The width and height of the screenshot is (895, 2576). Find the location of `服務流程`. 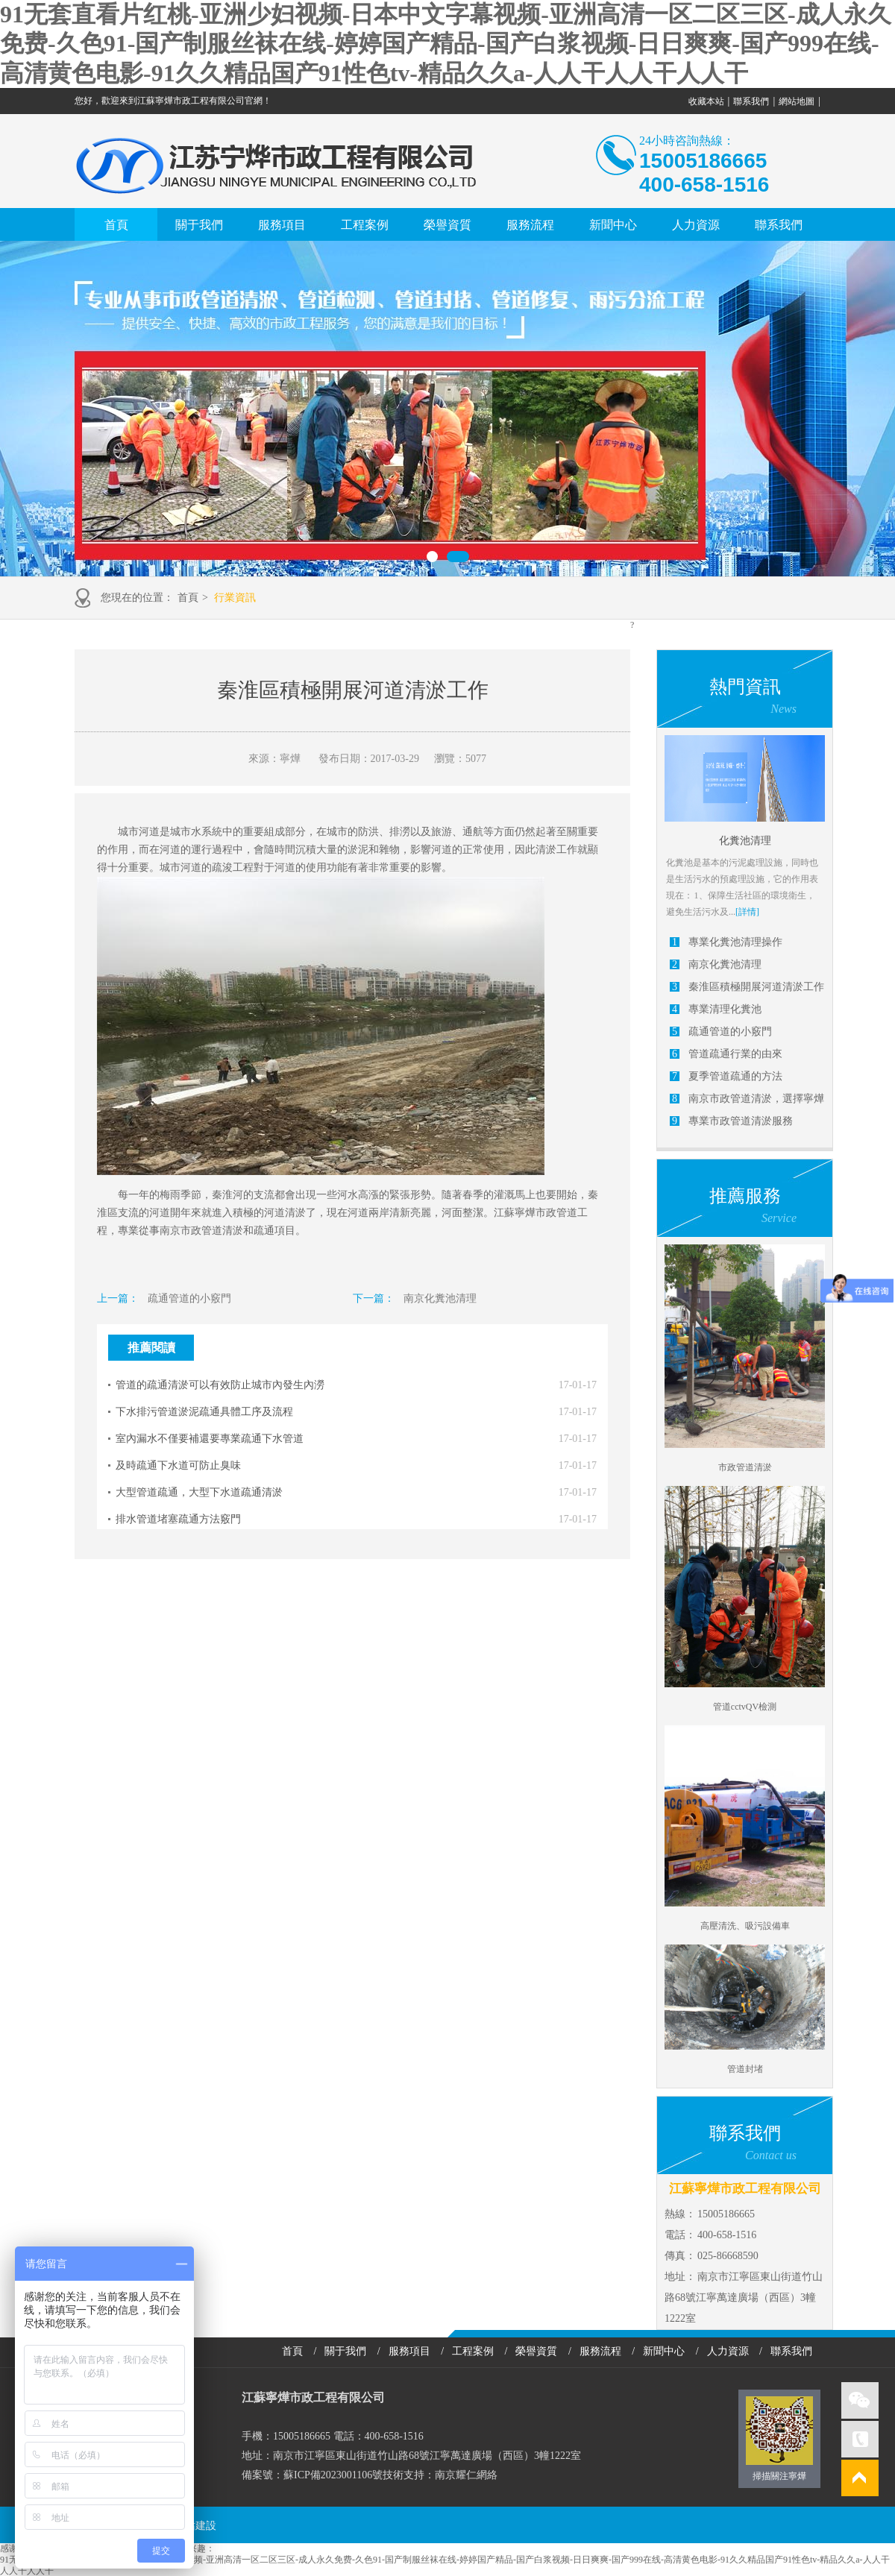

服務流程 is located at coordinates (530, 224).